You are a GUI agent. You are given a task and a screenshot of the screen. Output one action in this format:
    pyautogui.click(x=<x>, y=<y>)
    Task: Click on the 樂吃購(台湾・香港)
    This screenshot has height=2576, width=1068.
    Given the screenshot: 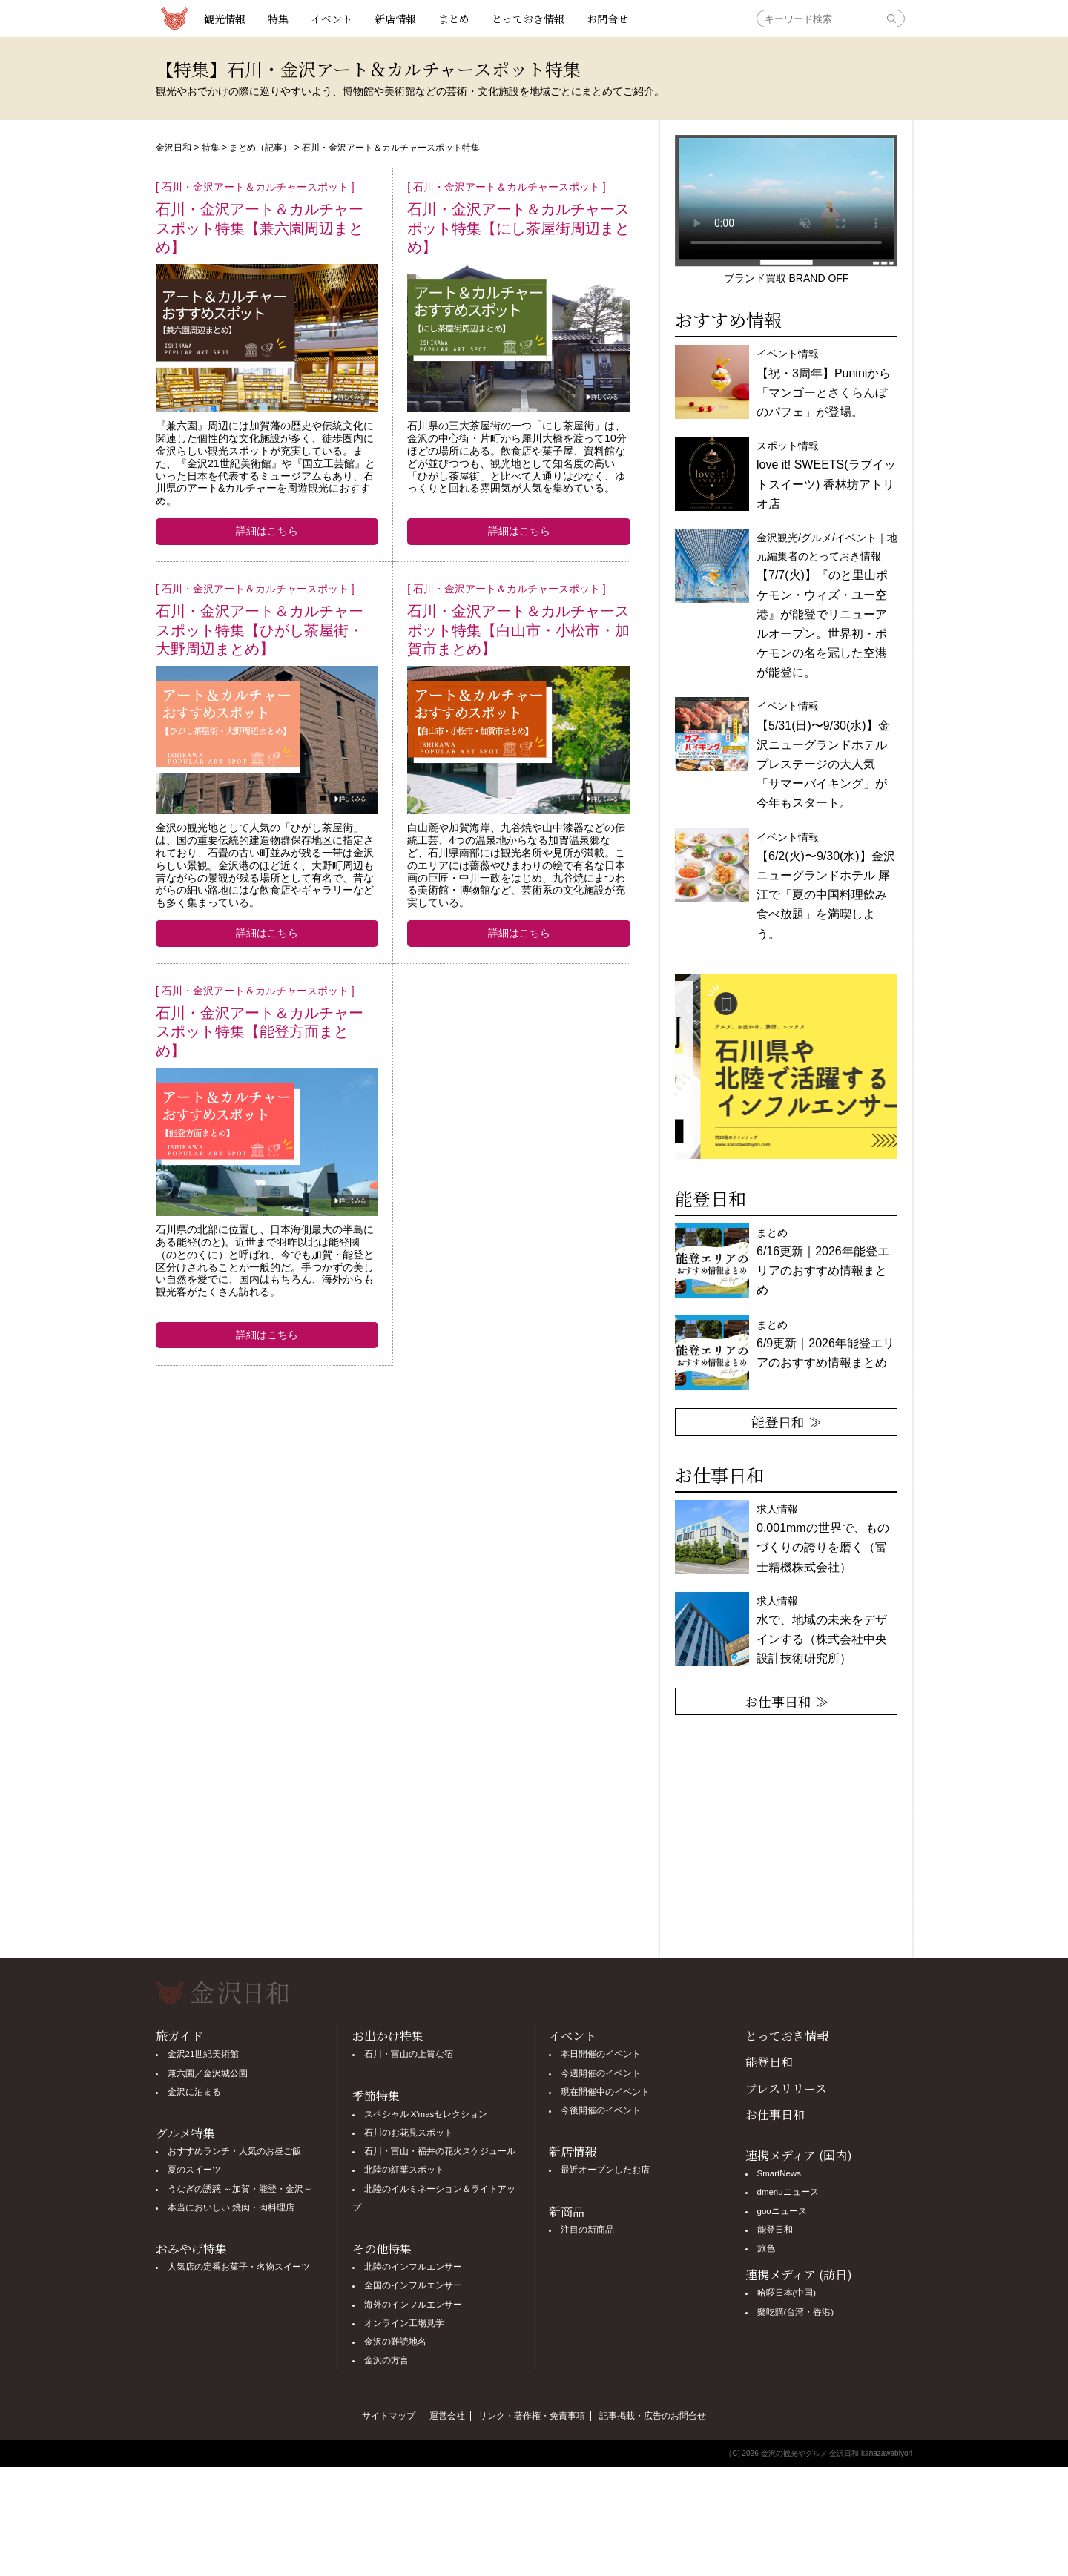 What is the action you would take?
    pyautogui.click(x=795, y=2312)
    